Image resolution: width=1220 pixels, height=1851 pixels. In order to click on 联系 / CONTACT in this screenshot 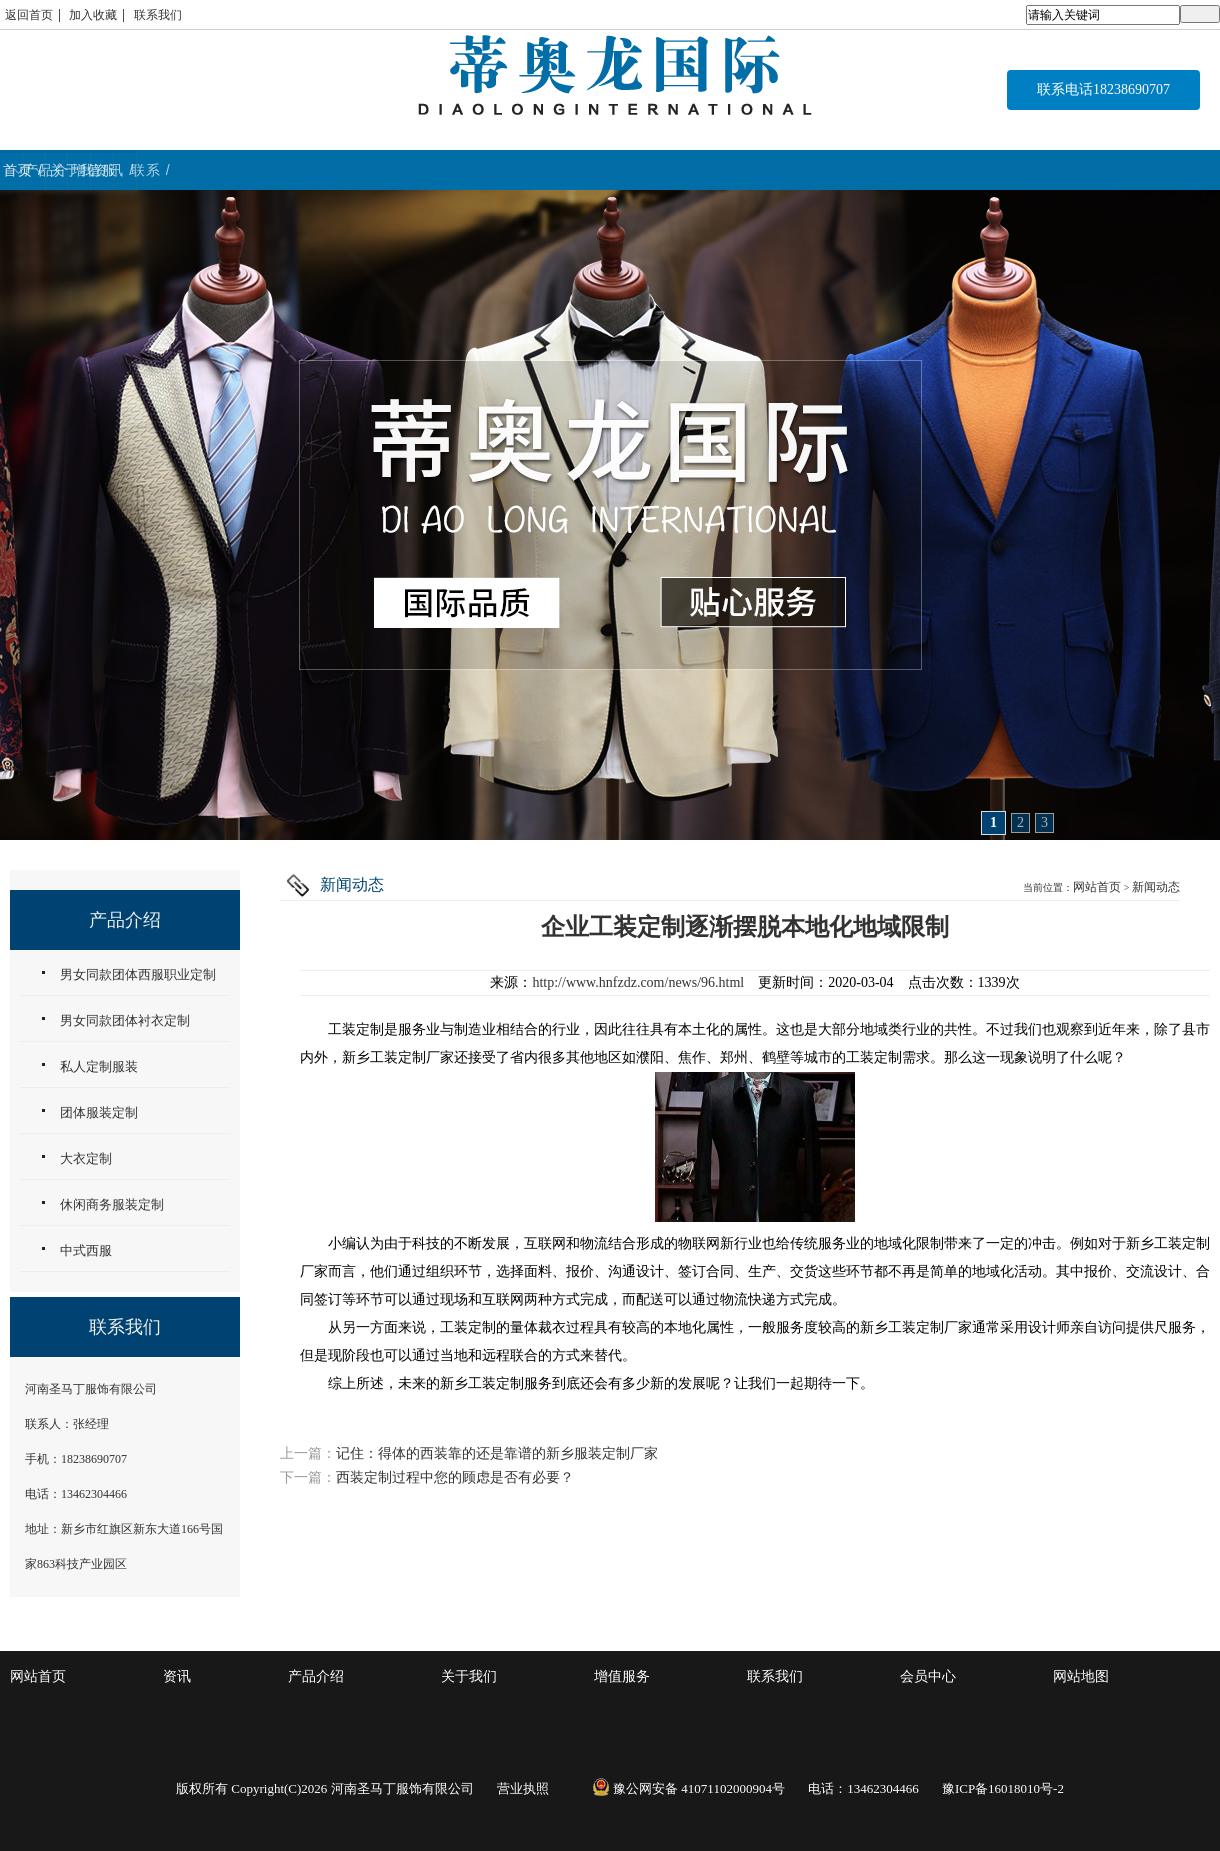, I will do `click(1116, 170)`.